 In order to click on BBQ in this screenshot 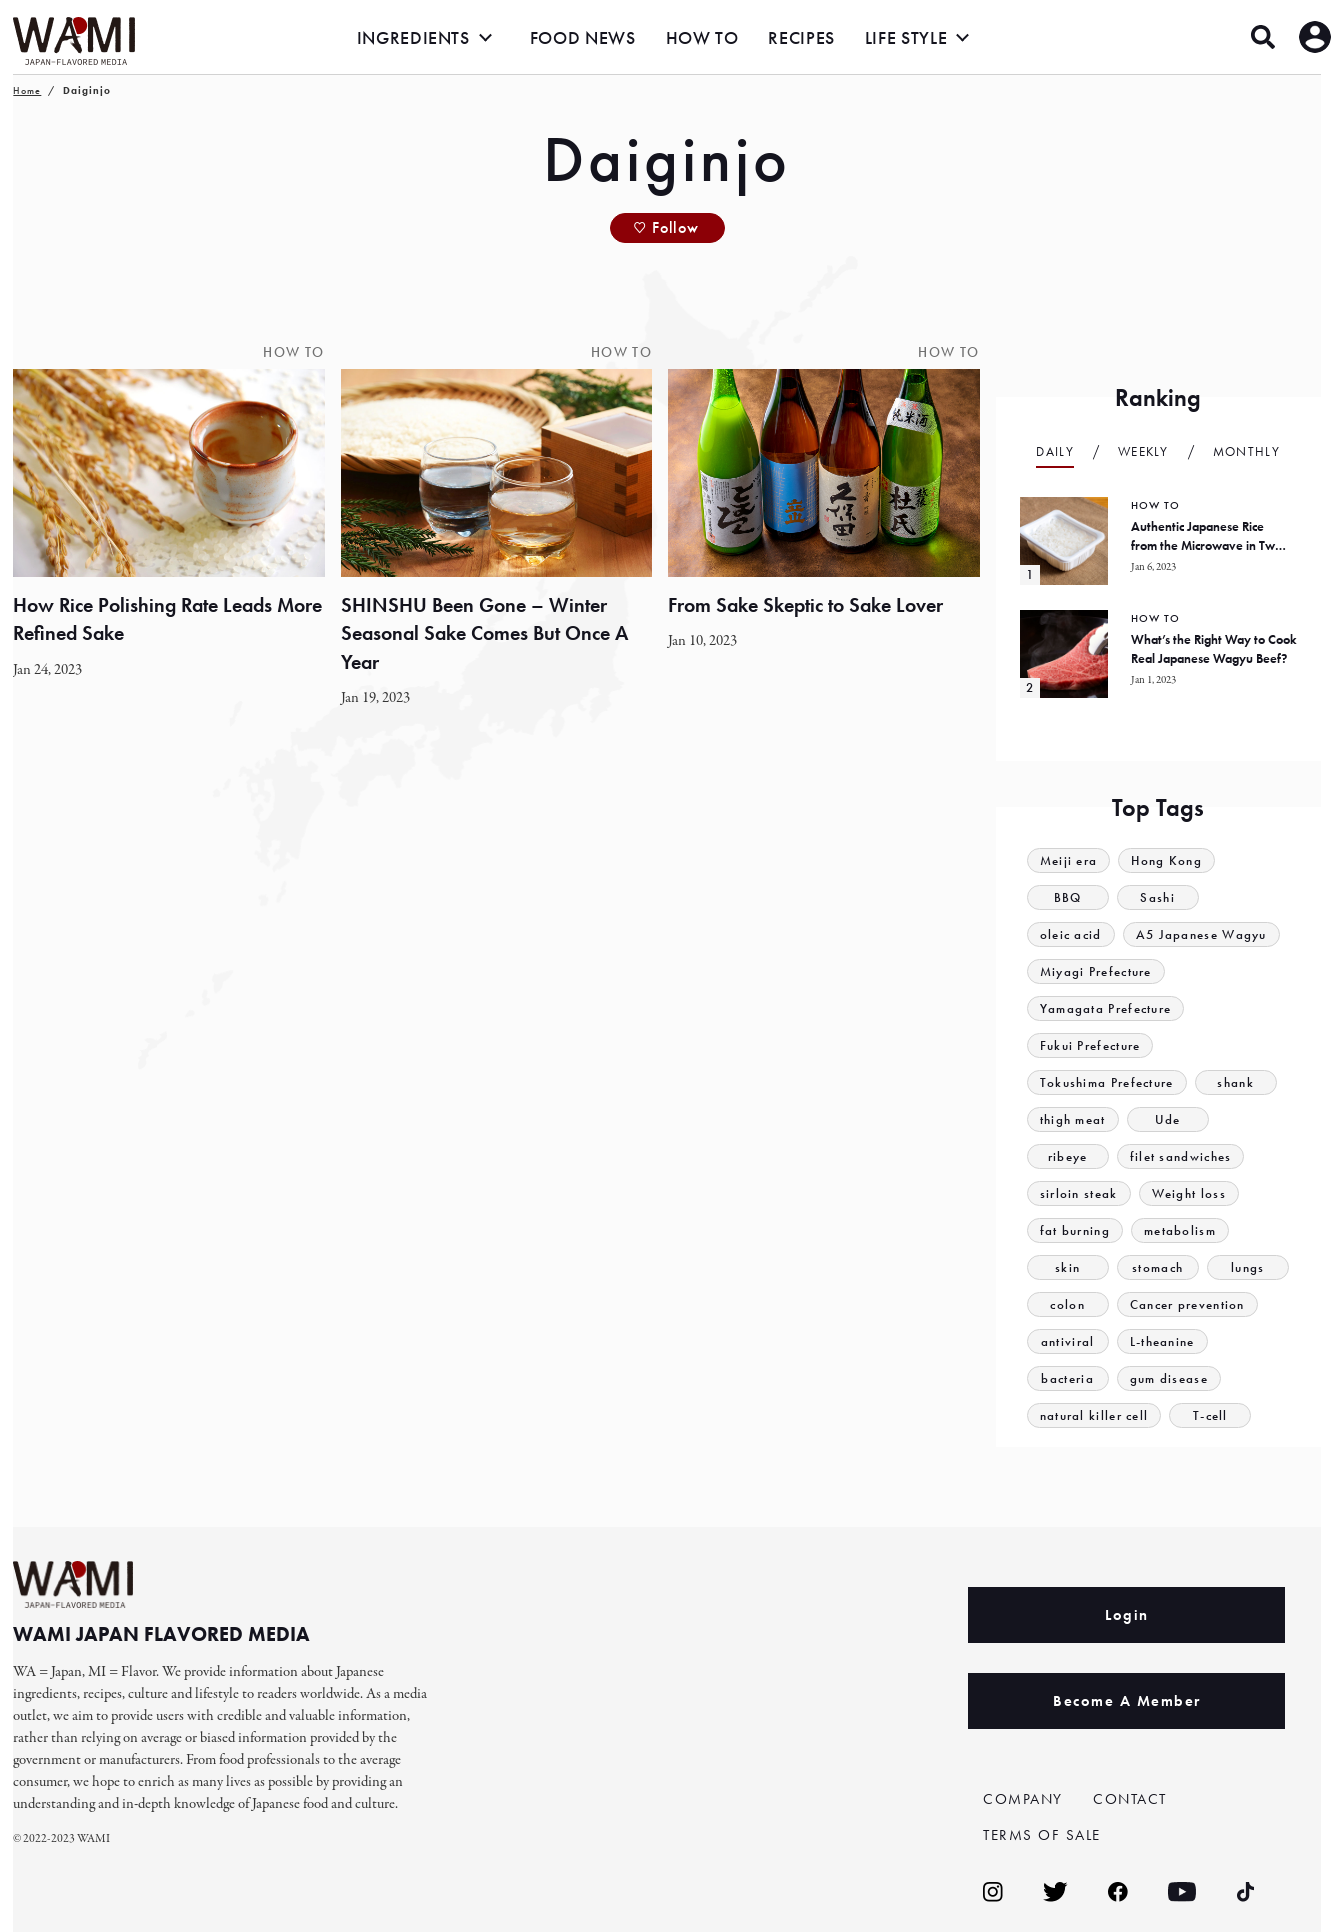, I will do `click(1068, 897)`.